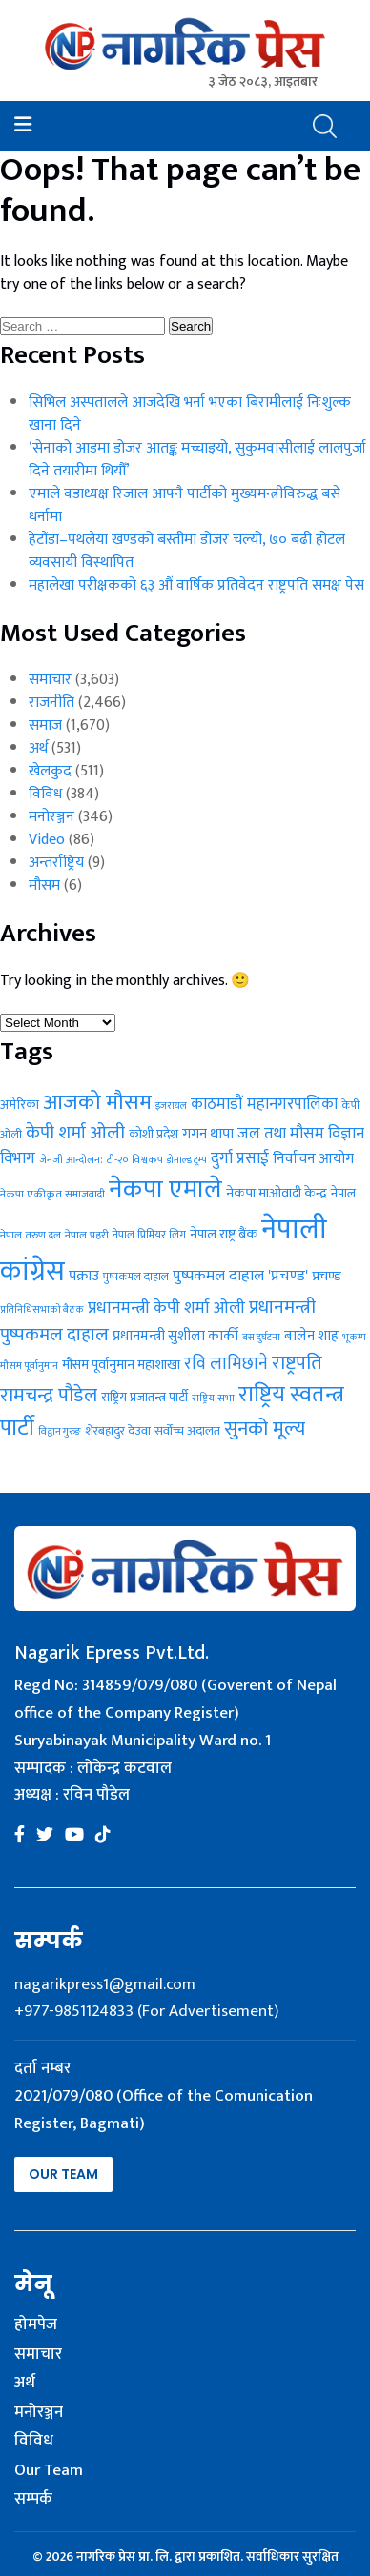 The width and height of the screenshot is (370, 2576). I want to click on प्रचण्ड [प्रचण्ड (37 items)], so click(326, 1276).